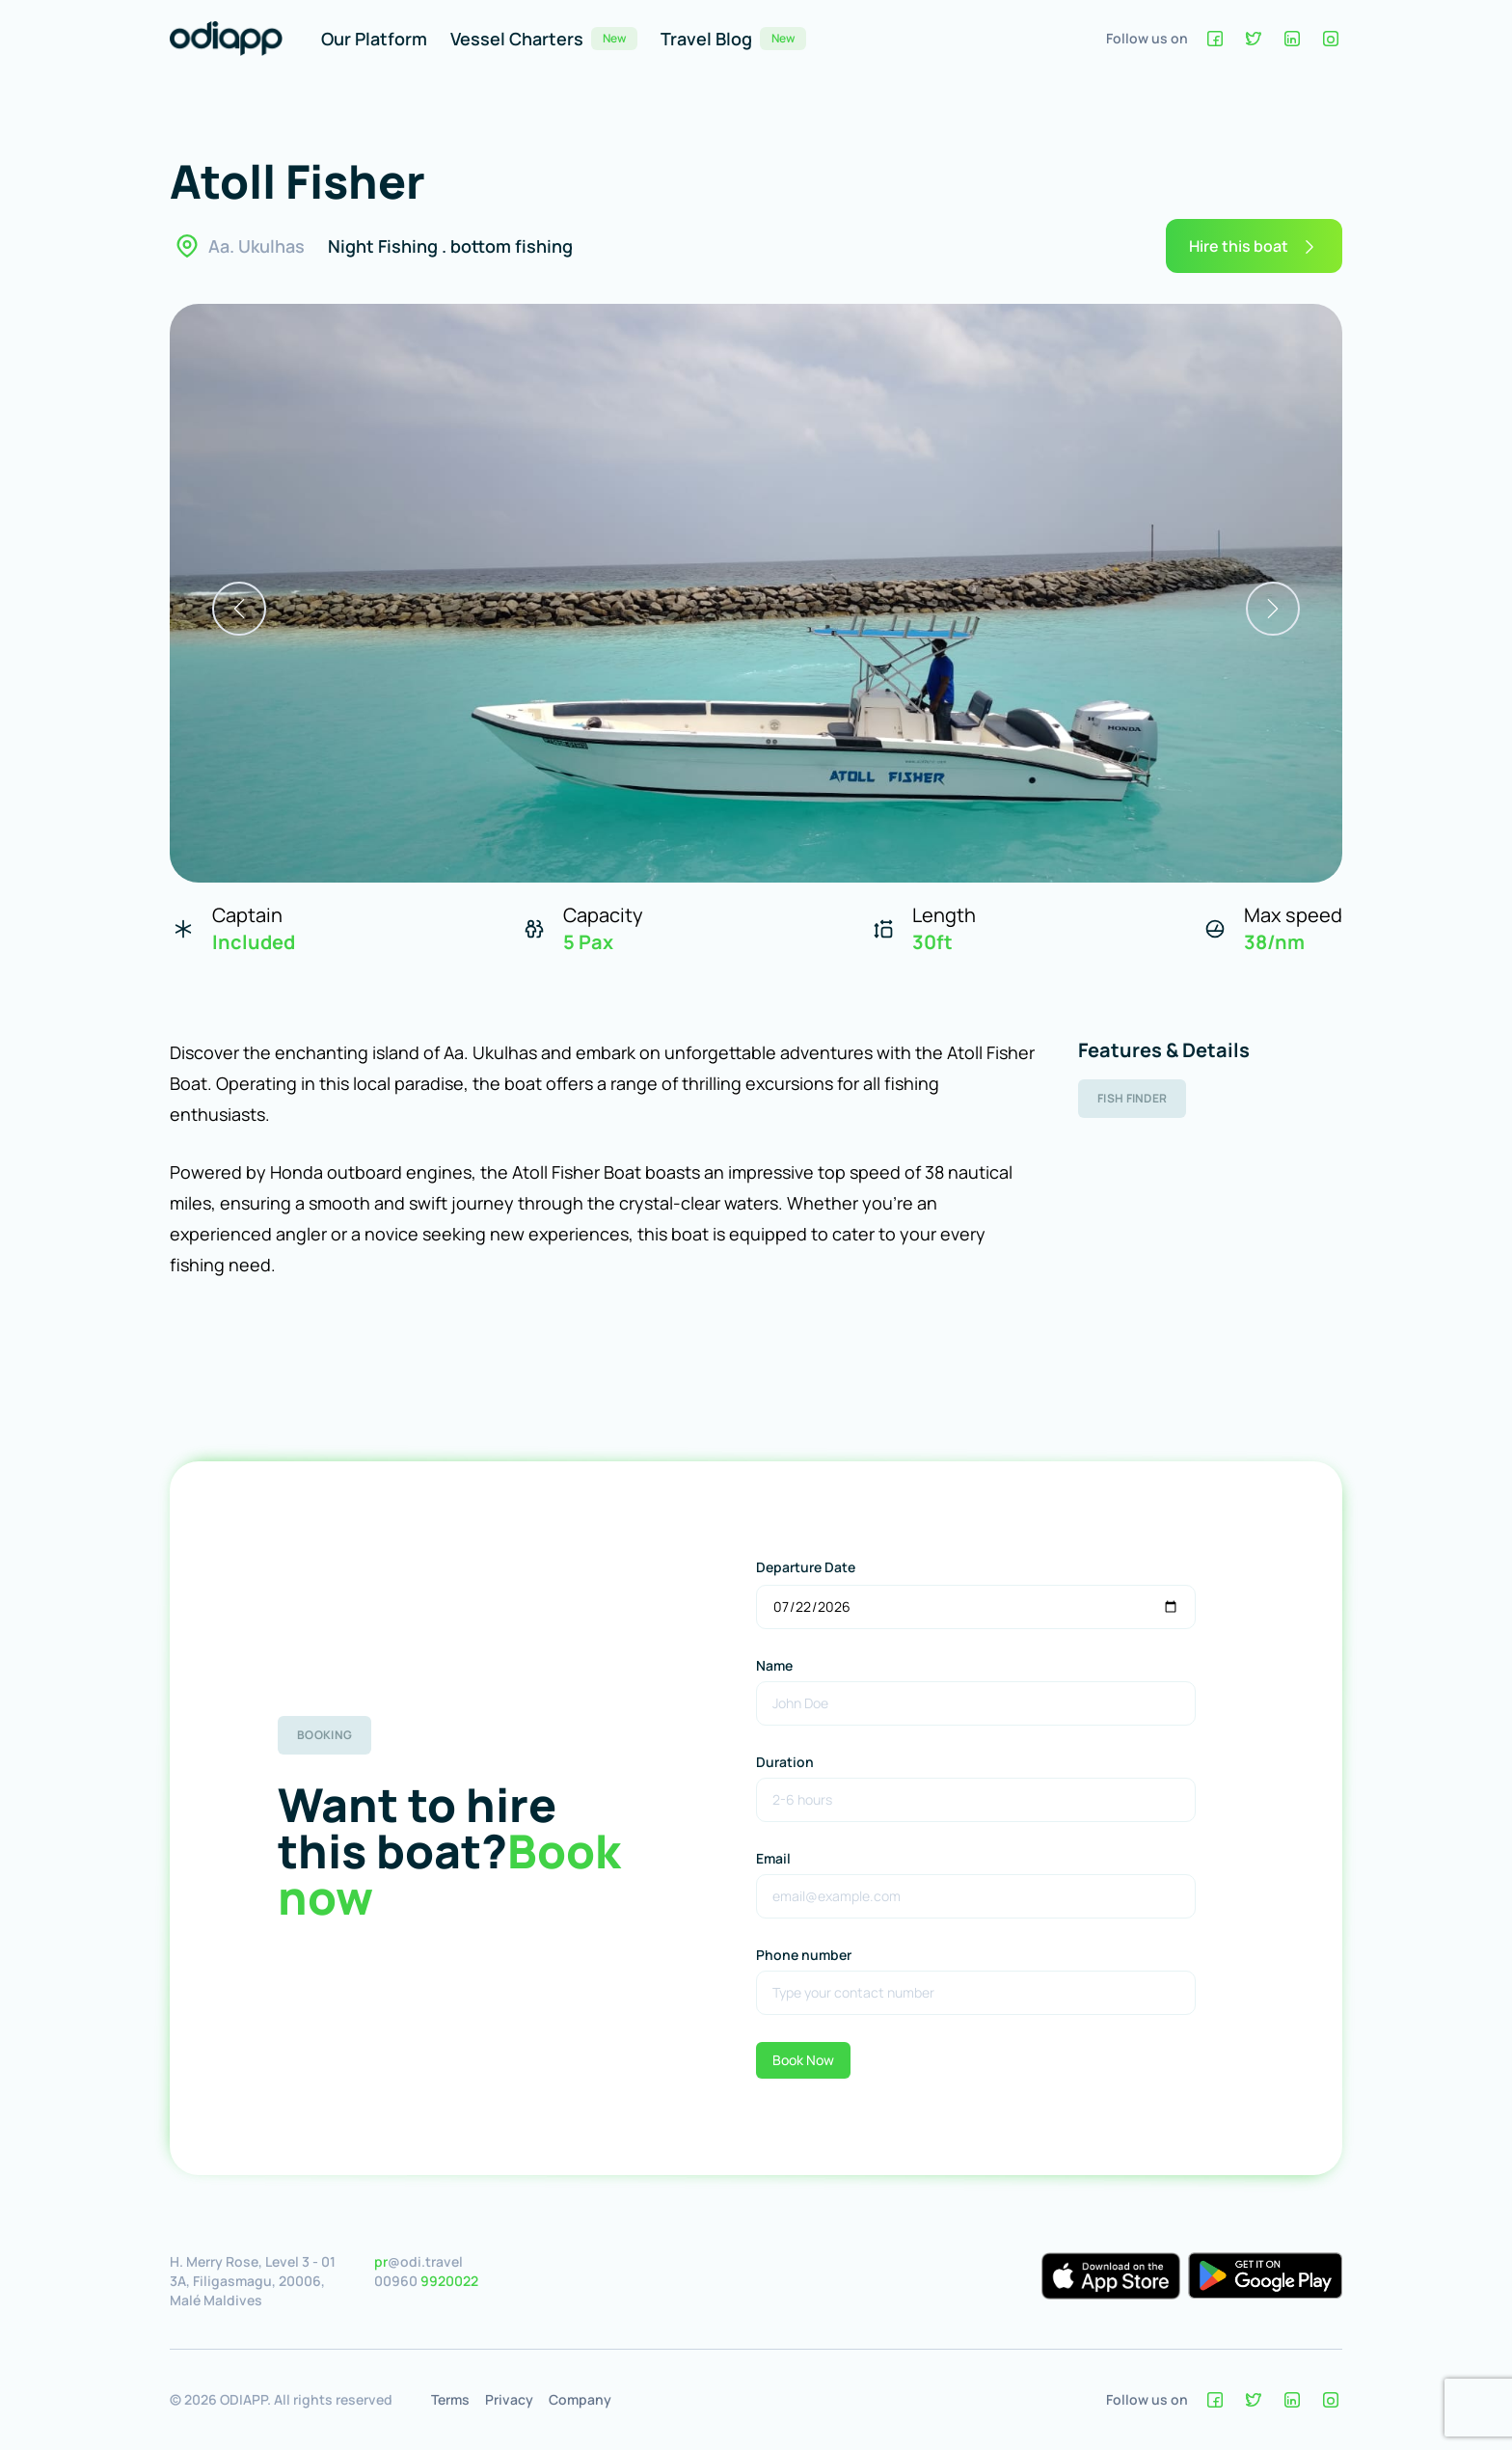 This screenshot has width=1512, height=2450. Describe the element at coordinates (450, 2399) in the screenshot. I see `Terms` at that location.